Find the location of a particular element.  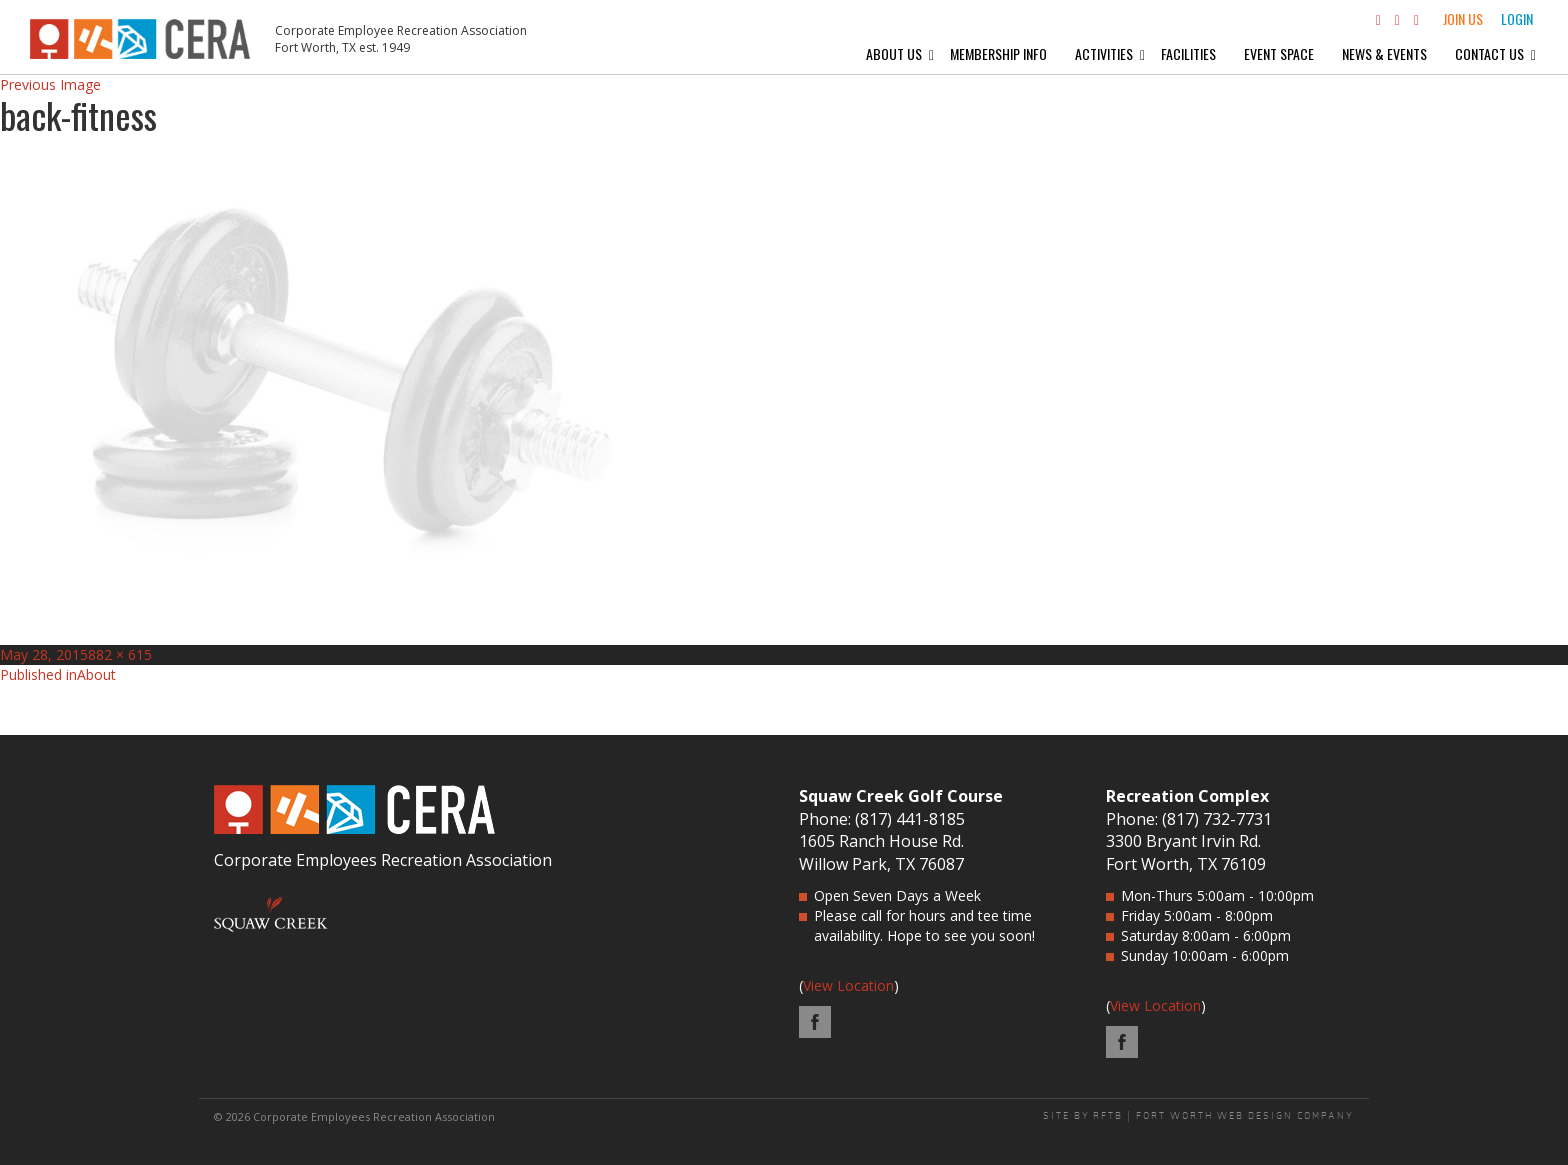

Login is located at coordinates (1517, 18).